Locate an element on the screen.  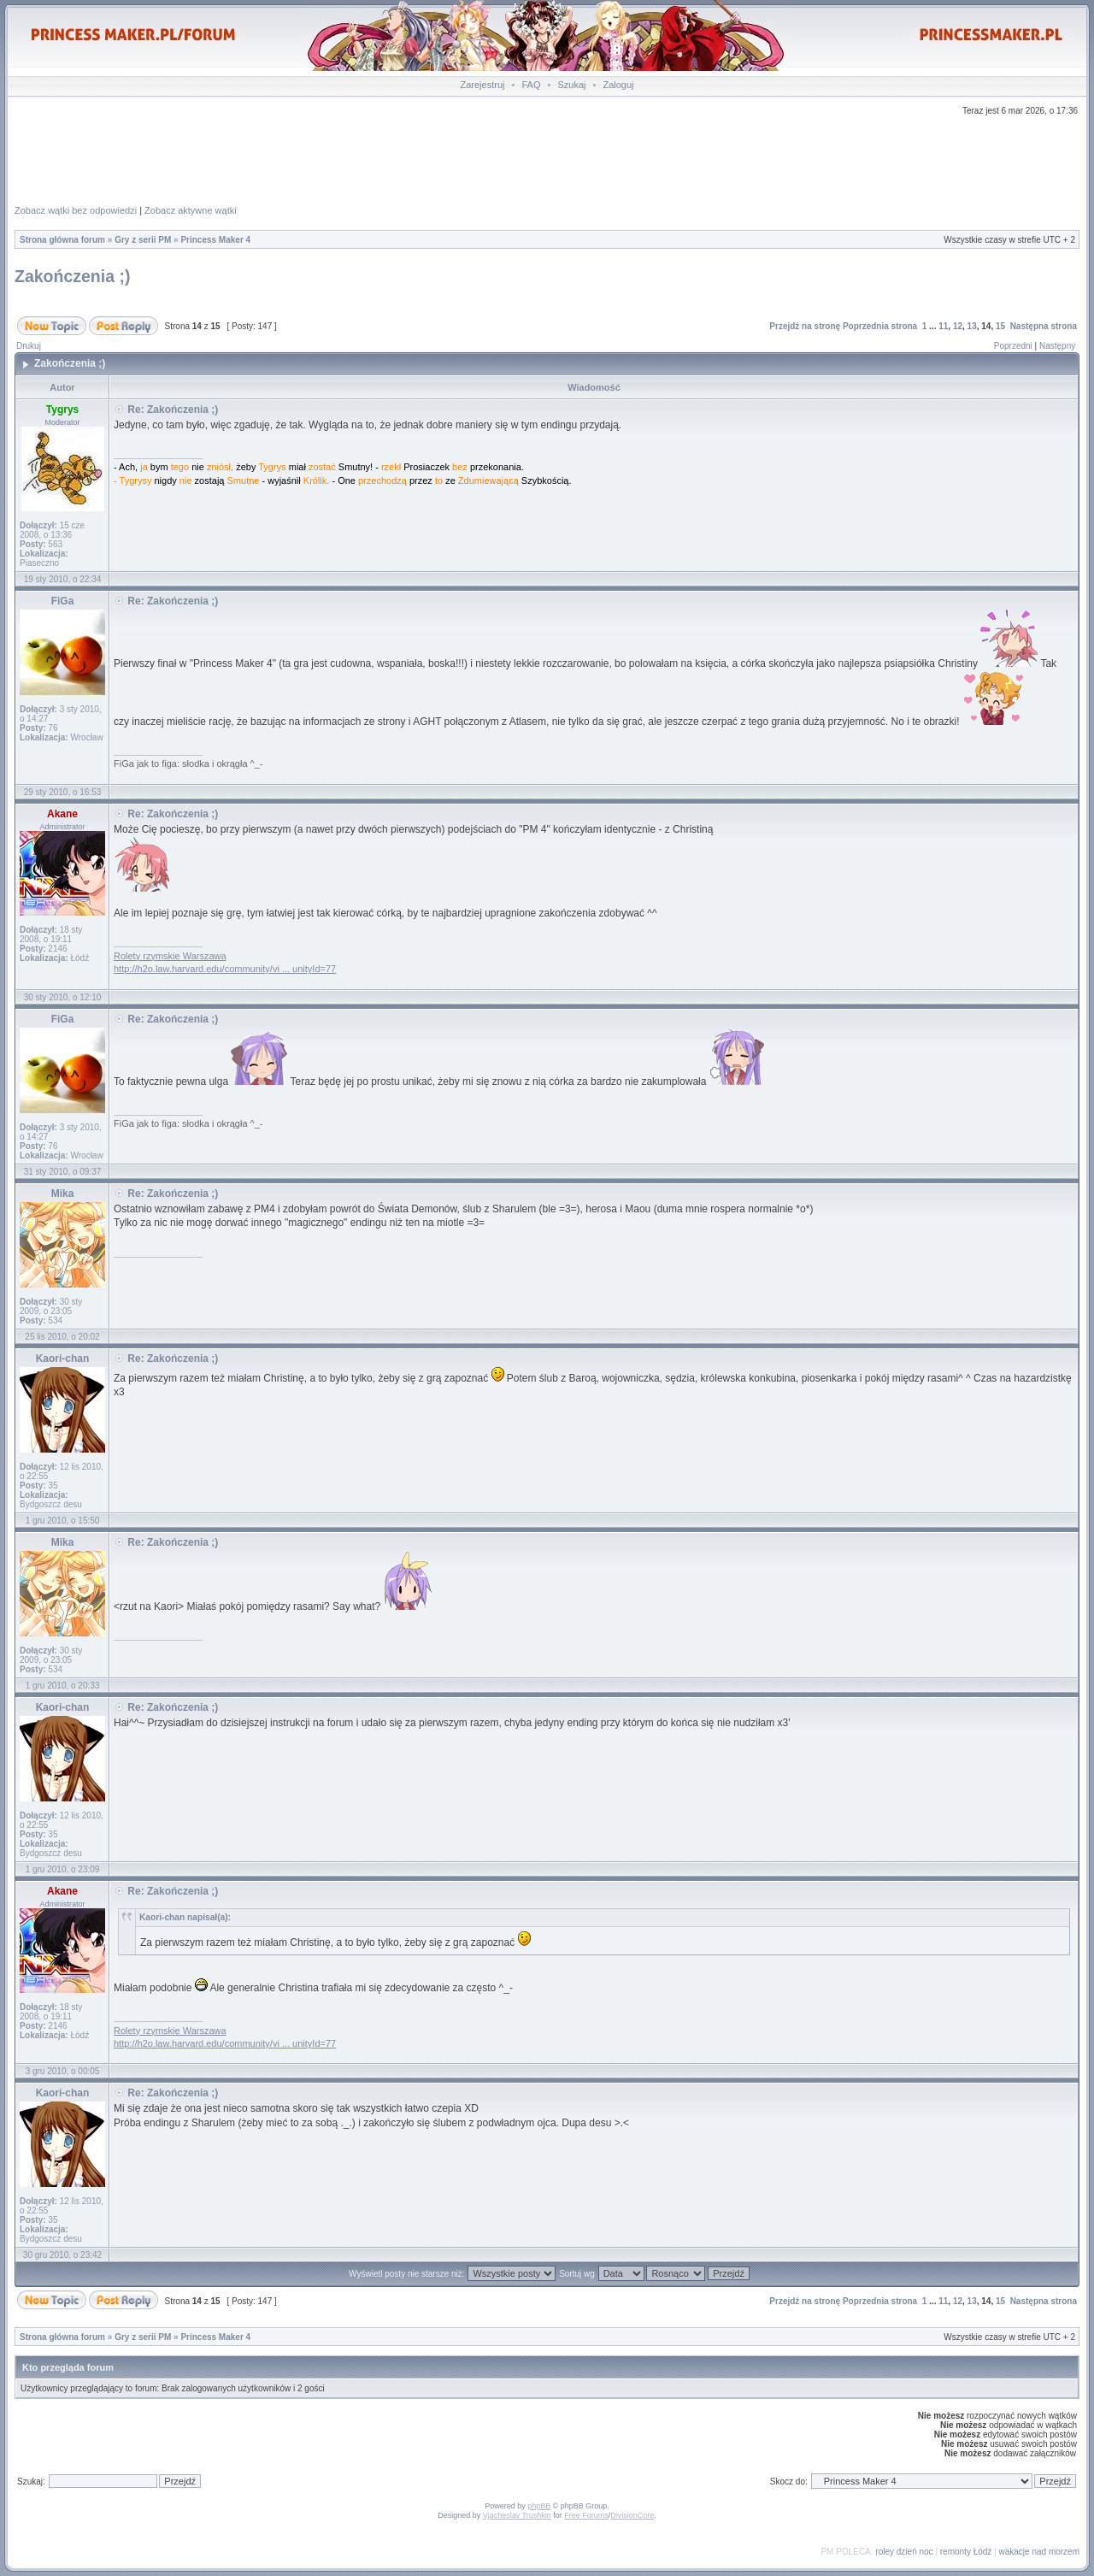
Gry z serii PM is located at coordinates (143, 240).